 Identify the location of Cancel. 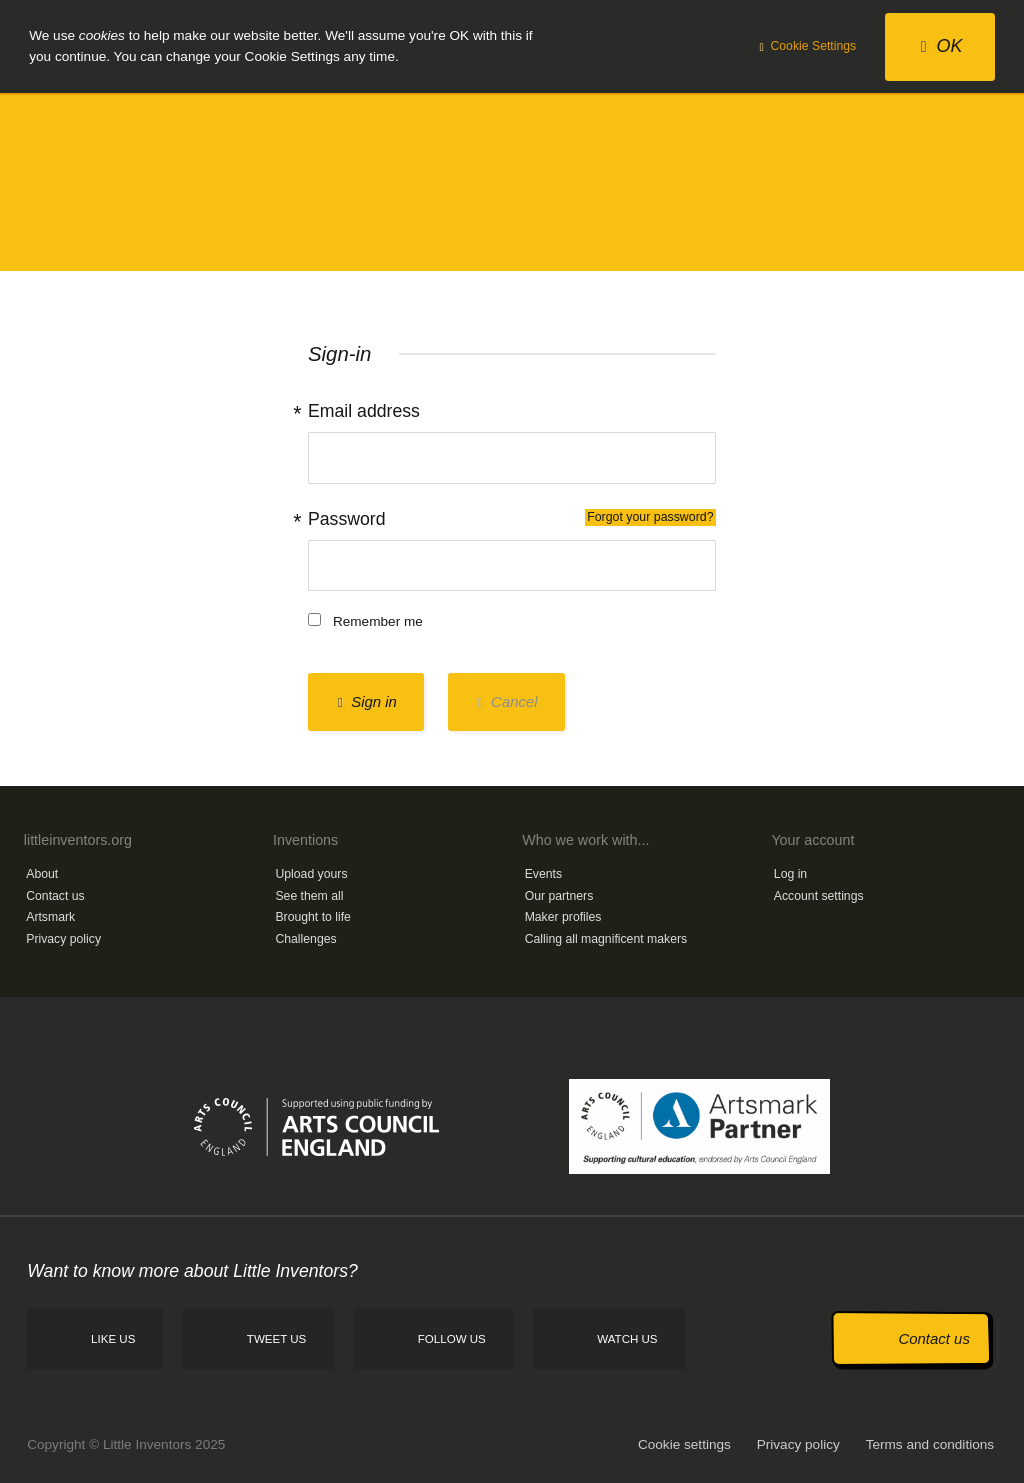
(508, 701).